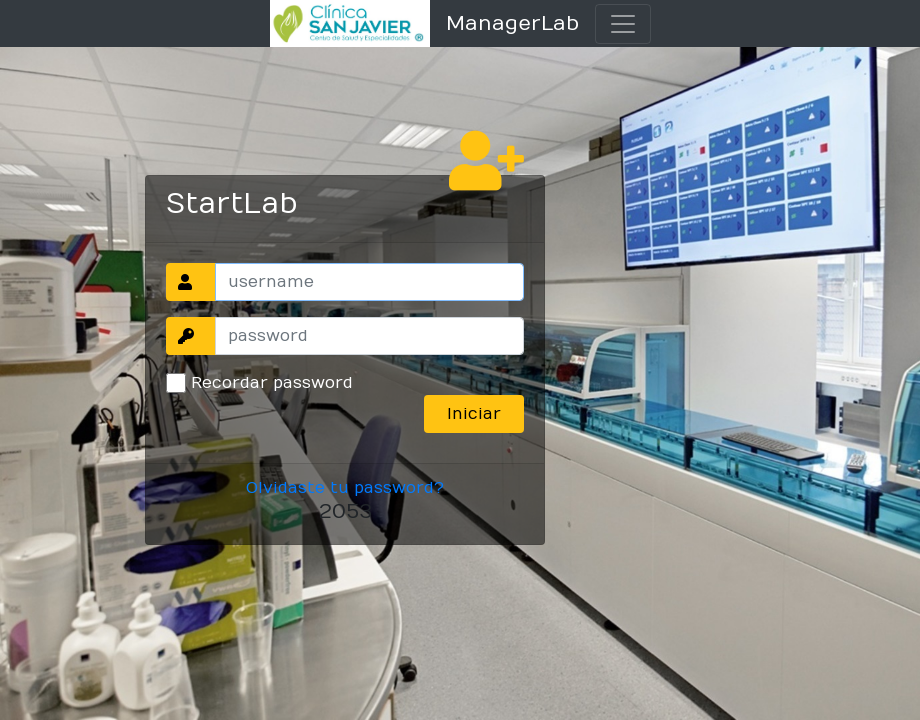  Describe the element at coordinates (345, 488) in the screenshot. I see `Olvidaste tu password?` at that location.